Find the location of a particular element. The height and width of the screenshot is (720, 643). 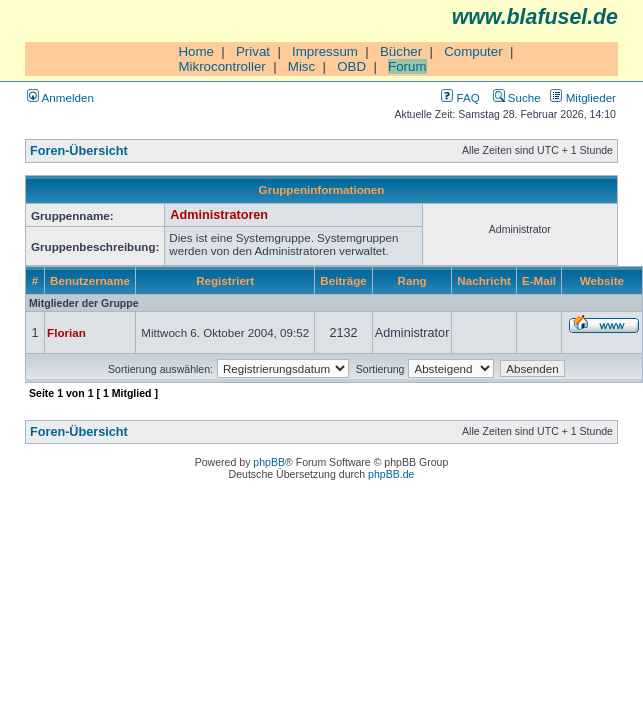

Privat is located at coordinates (253, 51).